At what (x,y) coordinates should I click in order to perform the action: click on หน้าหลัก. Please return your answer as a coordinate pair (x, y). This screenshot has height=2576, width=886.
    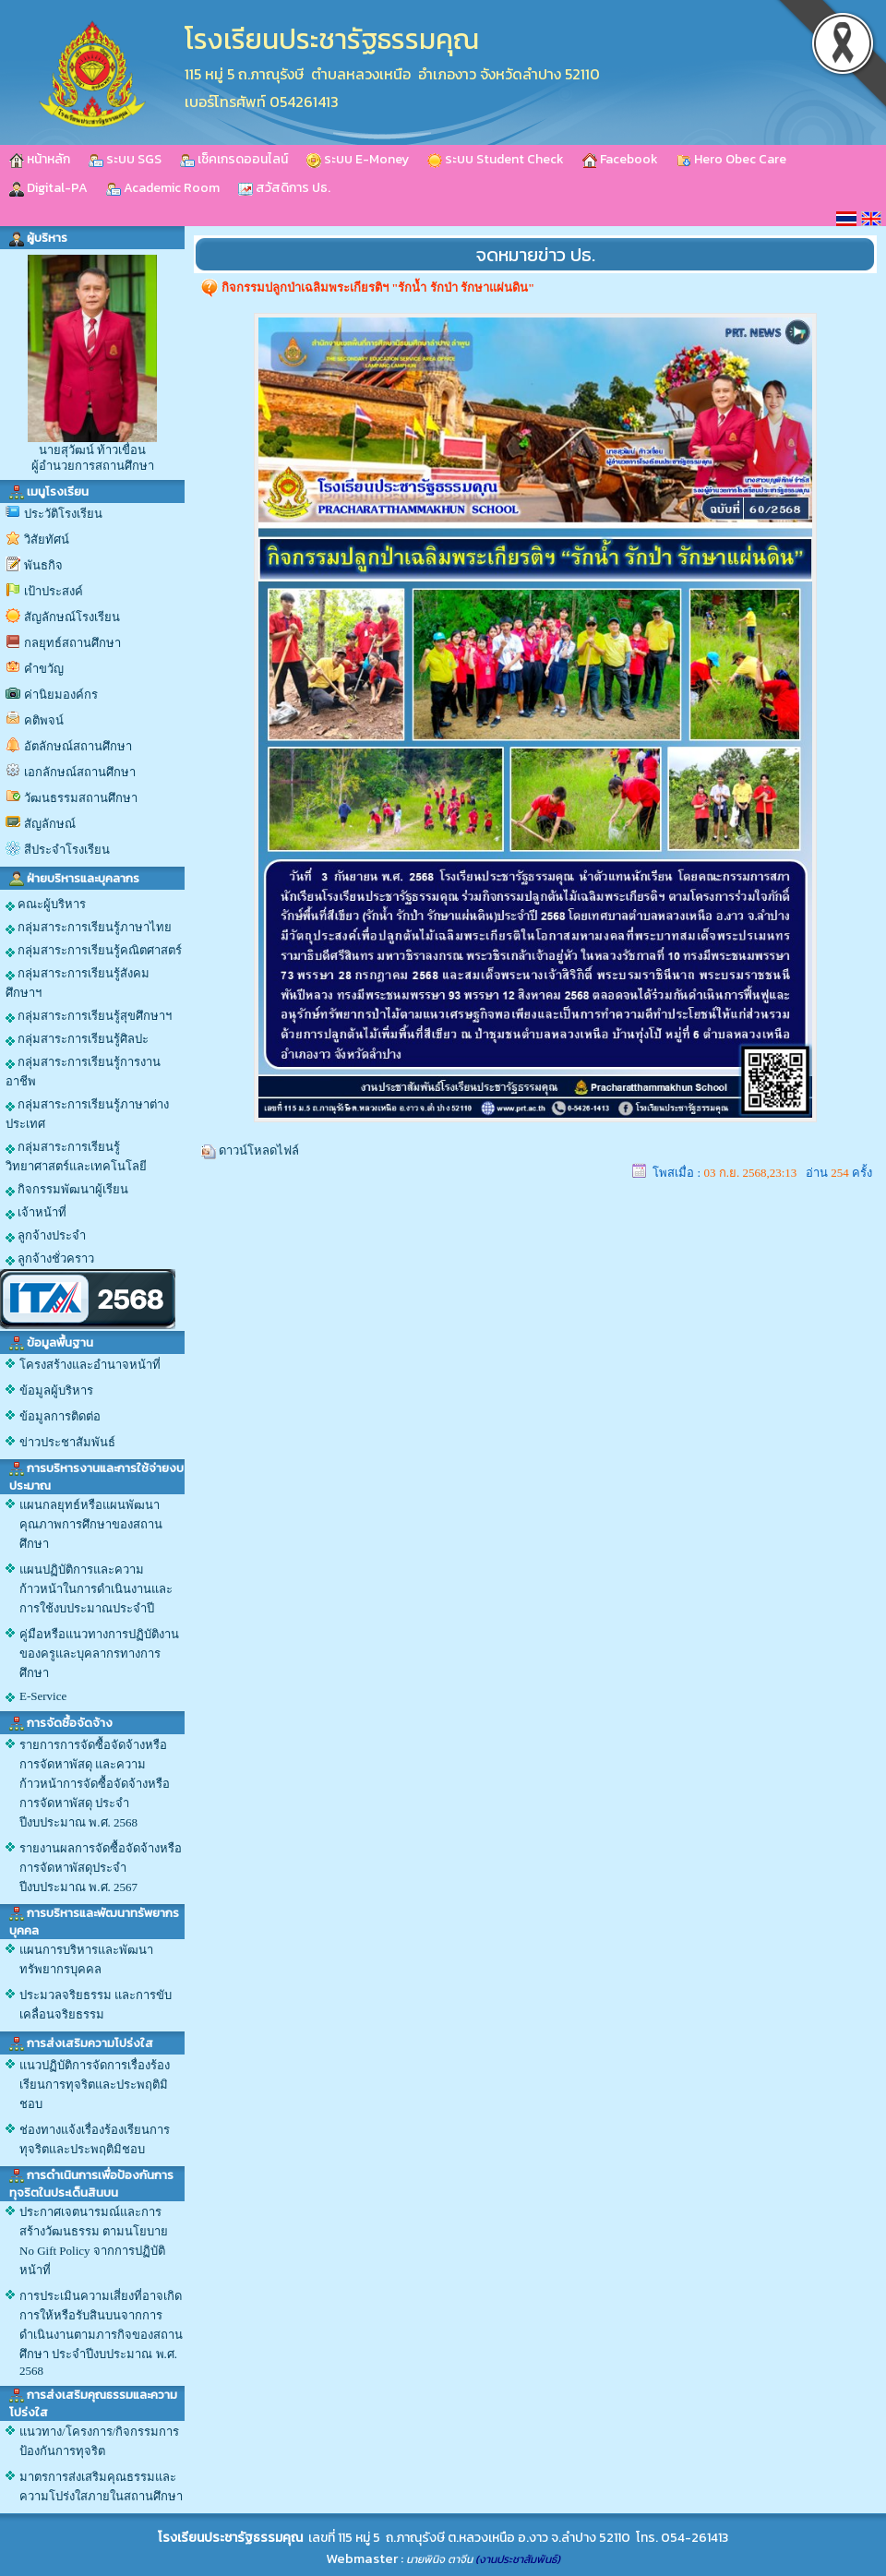
    Looking at the image, I should click on (39, 159).